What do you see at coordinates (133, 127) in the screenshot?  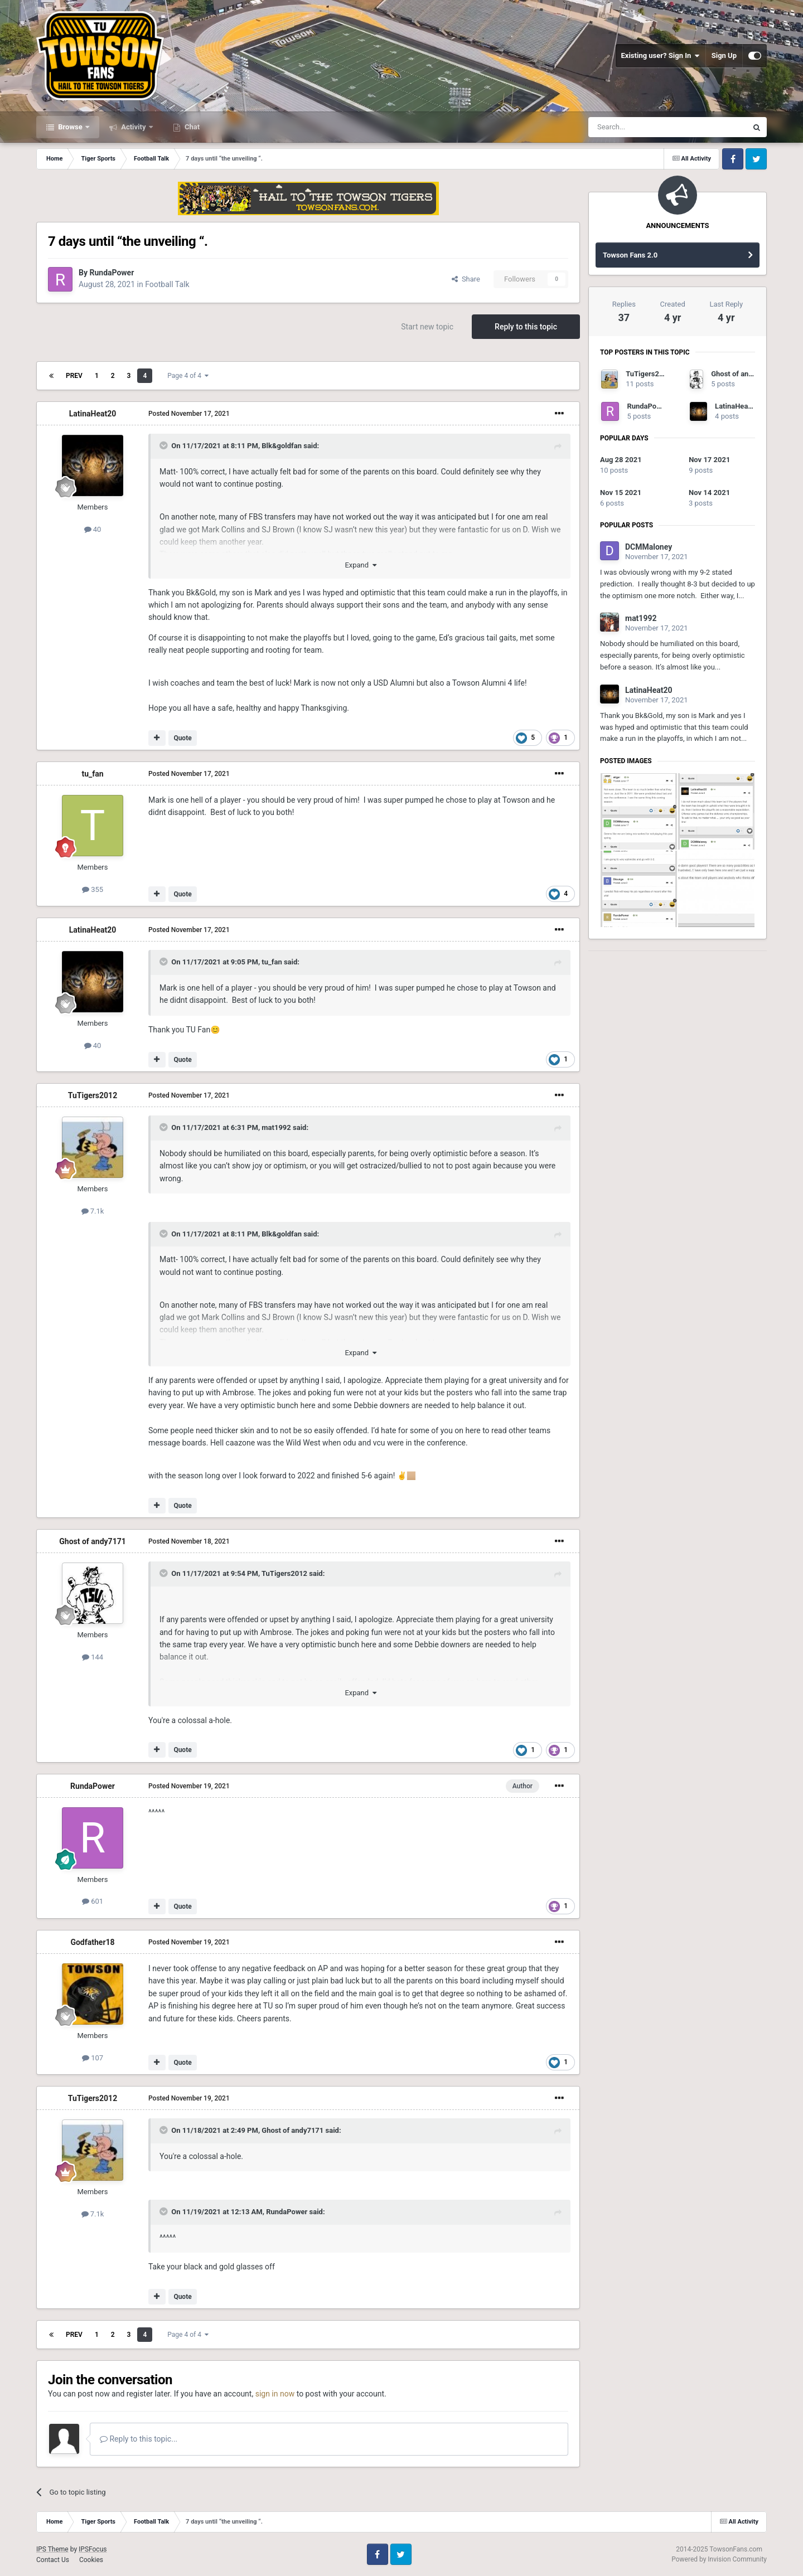 I see `Activity` at bounding box center [133, 127].